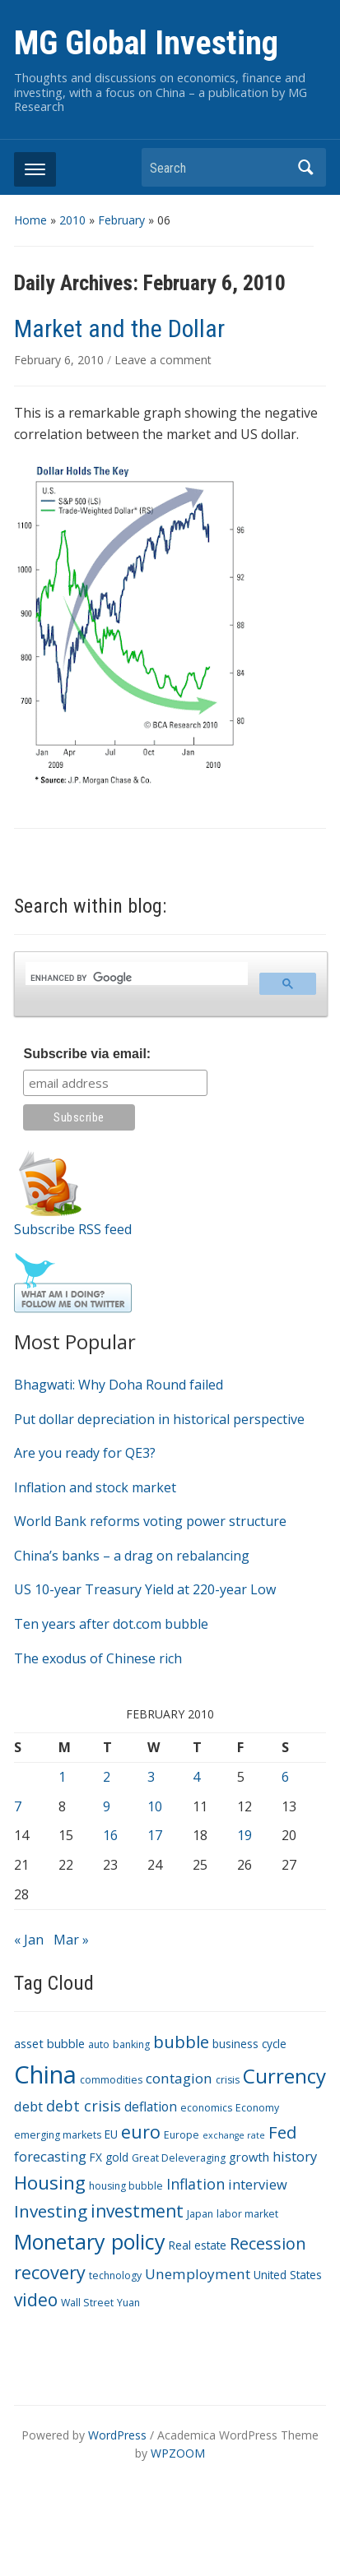  Describe the element at coordinates (131, 1556) in the screenshot. I see `China’s banks – a drag on rebalancing` at that location.